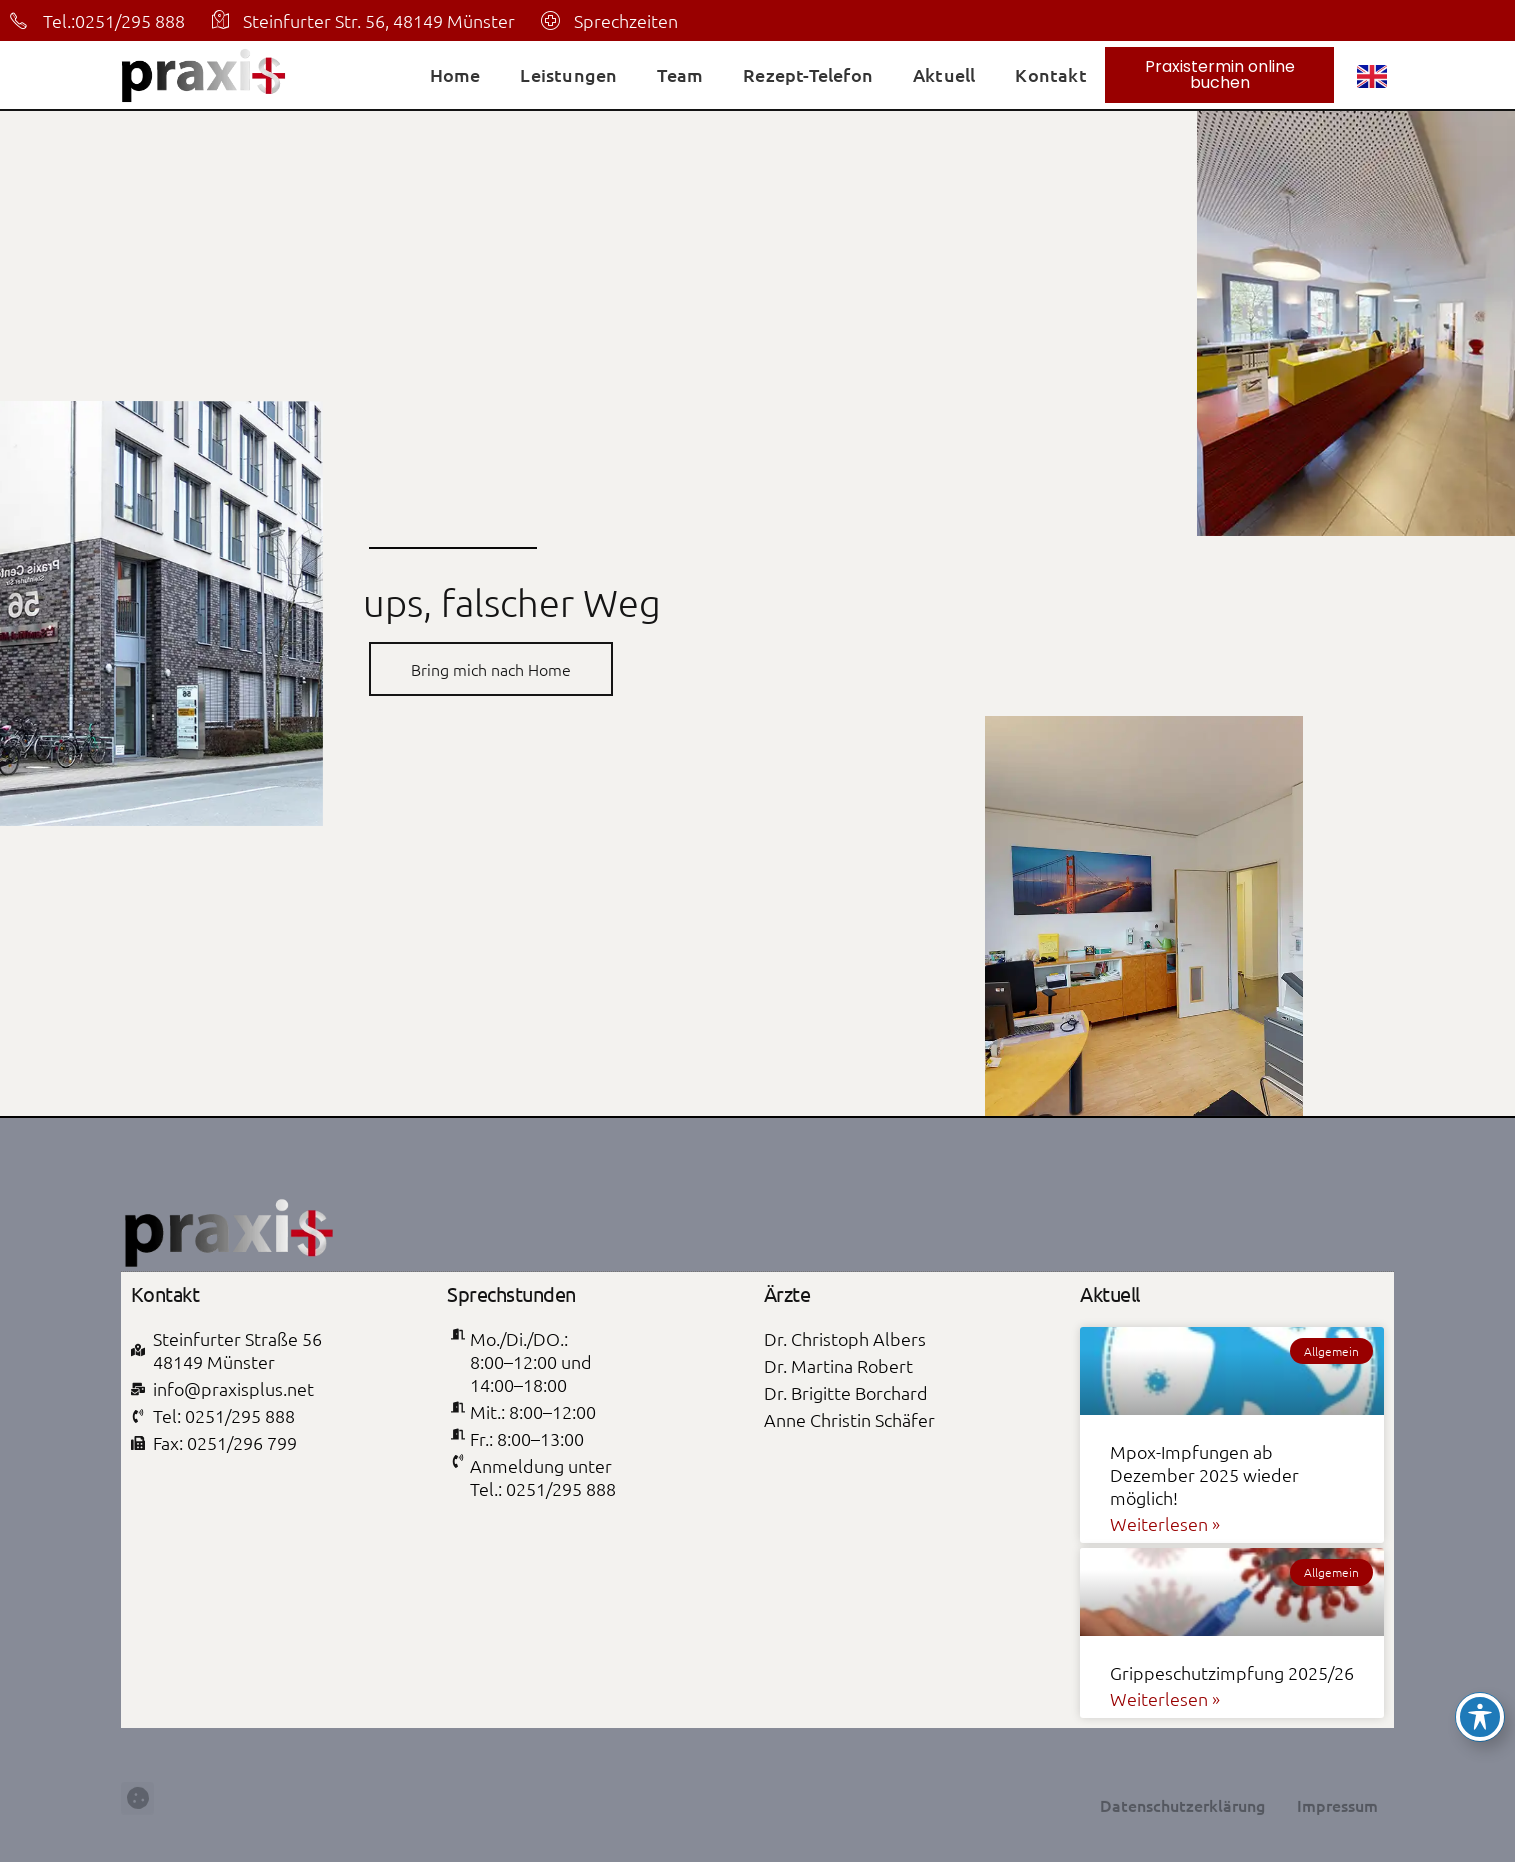 Image resolution: width=1515 pixels, height=1862 pixels. Describe the element at coordinates (455, 75) in the screenshot. I see `Home` at that location.